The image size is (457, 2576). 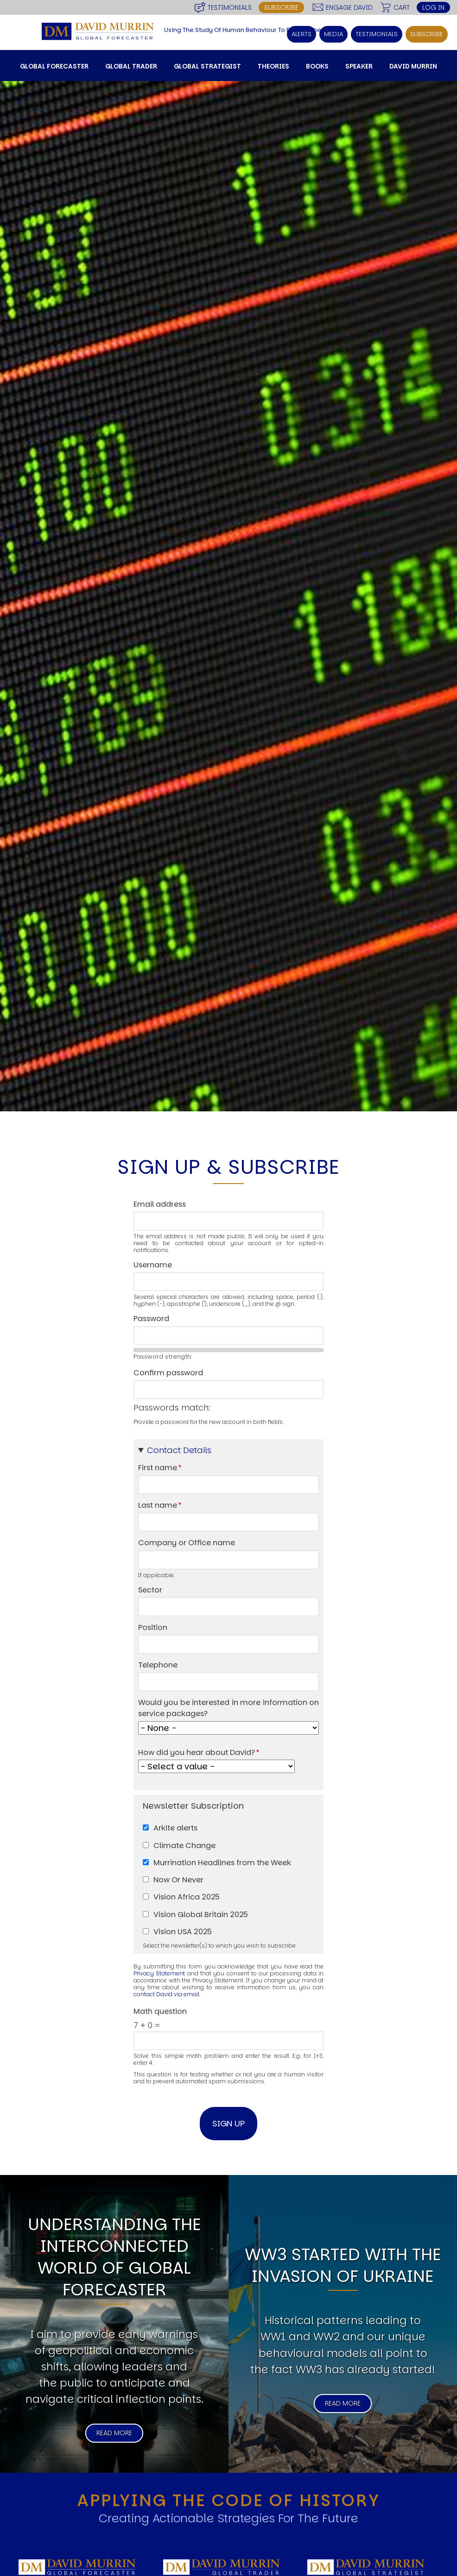 What do you see at coordinates (281, 7) in the screenshot?
I see `Subscribe` at bounding box center [281, 7].